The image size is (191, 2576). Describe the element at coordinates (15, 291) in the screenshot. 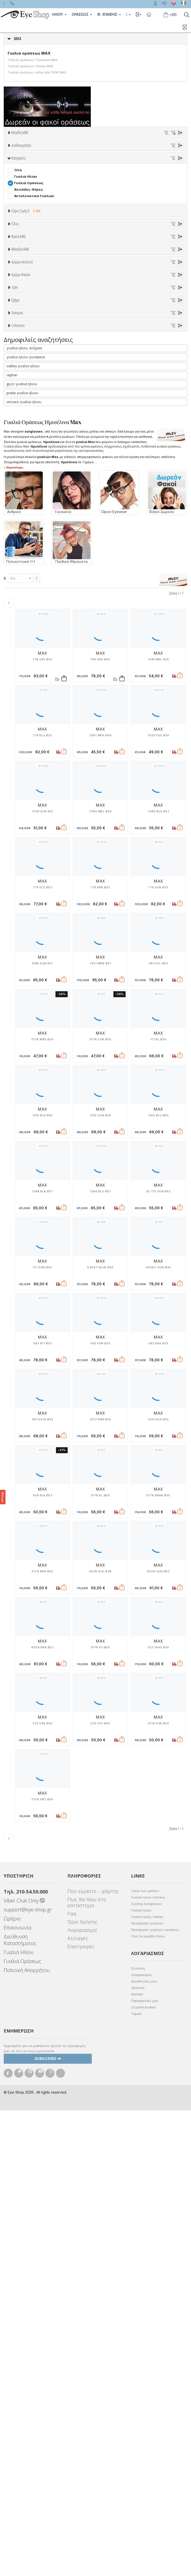

I see `Είδος` at that location.